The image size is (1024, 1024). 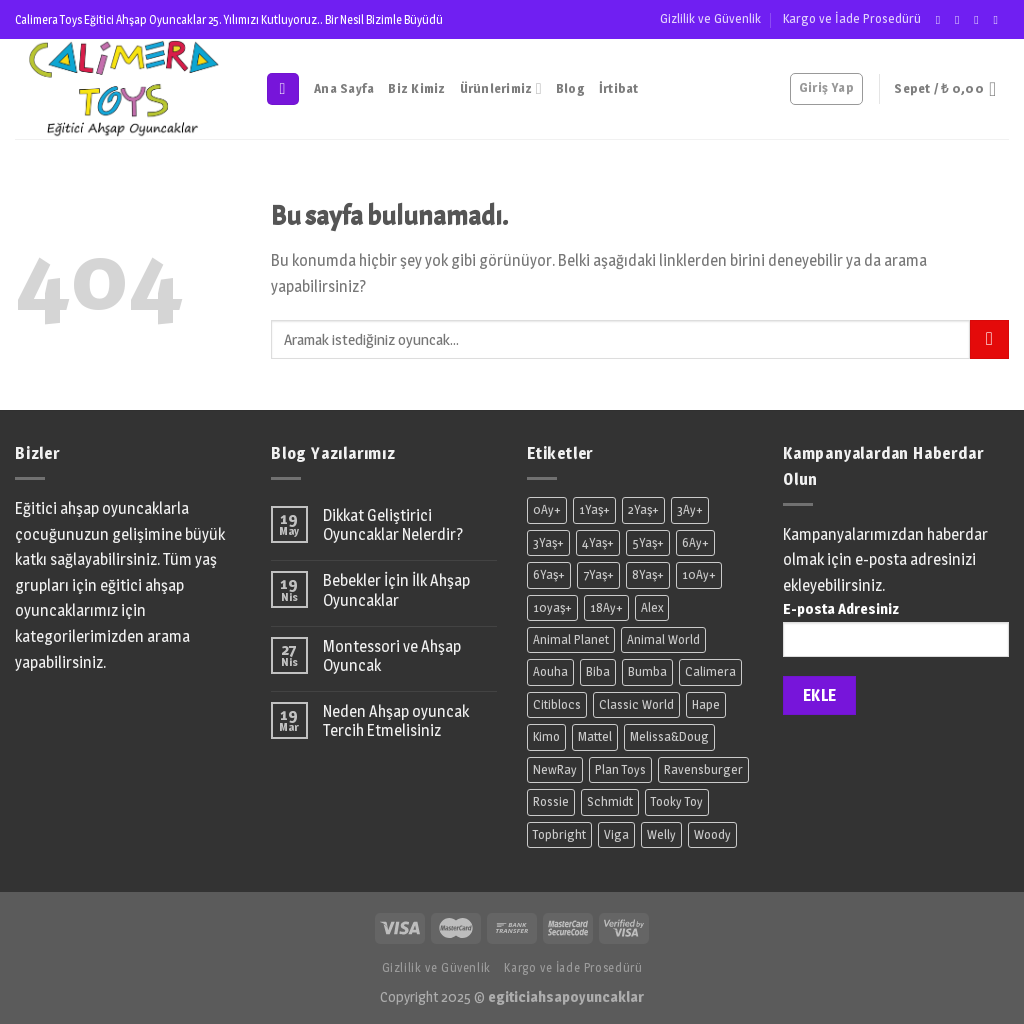 I want to click on 10yaş+ [10yaş+ (2 ürün)], so click(x=552, y=607).